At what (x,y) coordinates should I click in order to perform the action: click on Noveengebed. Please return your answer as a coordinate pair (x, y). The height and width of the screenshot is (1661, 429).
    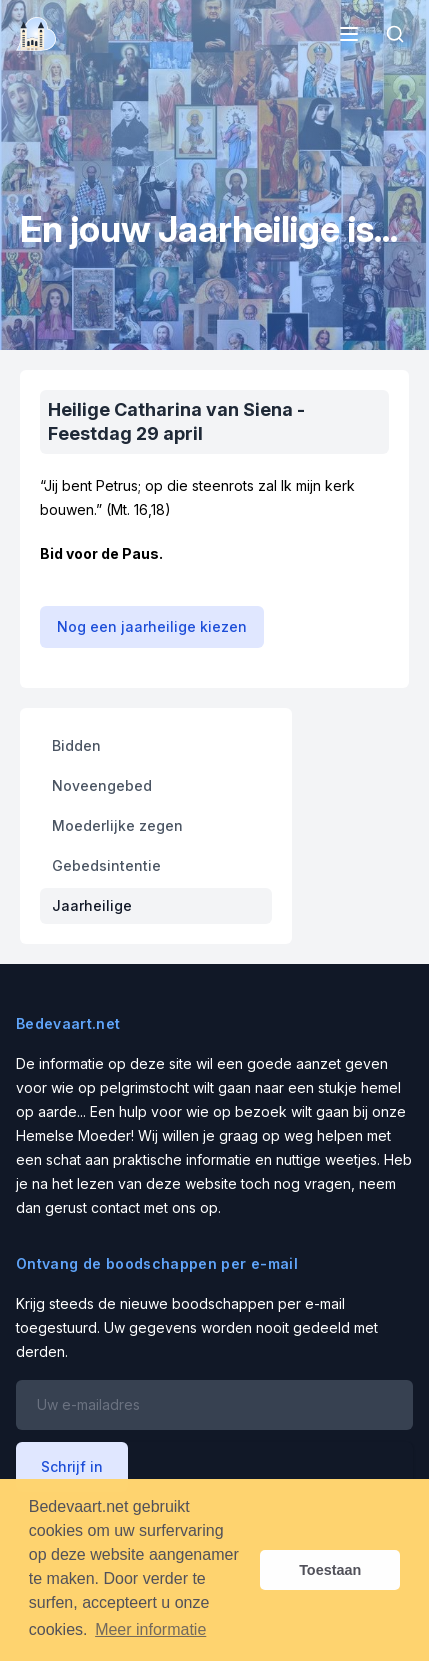
    Looking at the image, I should click on (102, 785).